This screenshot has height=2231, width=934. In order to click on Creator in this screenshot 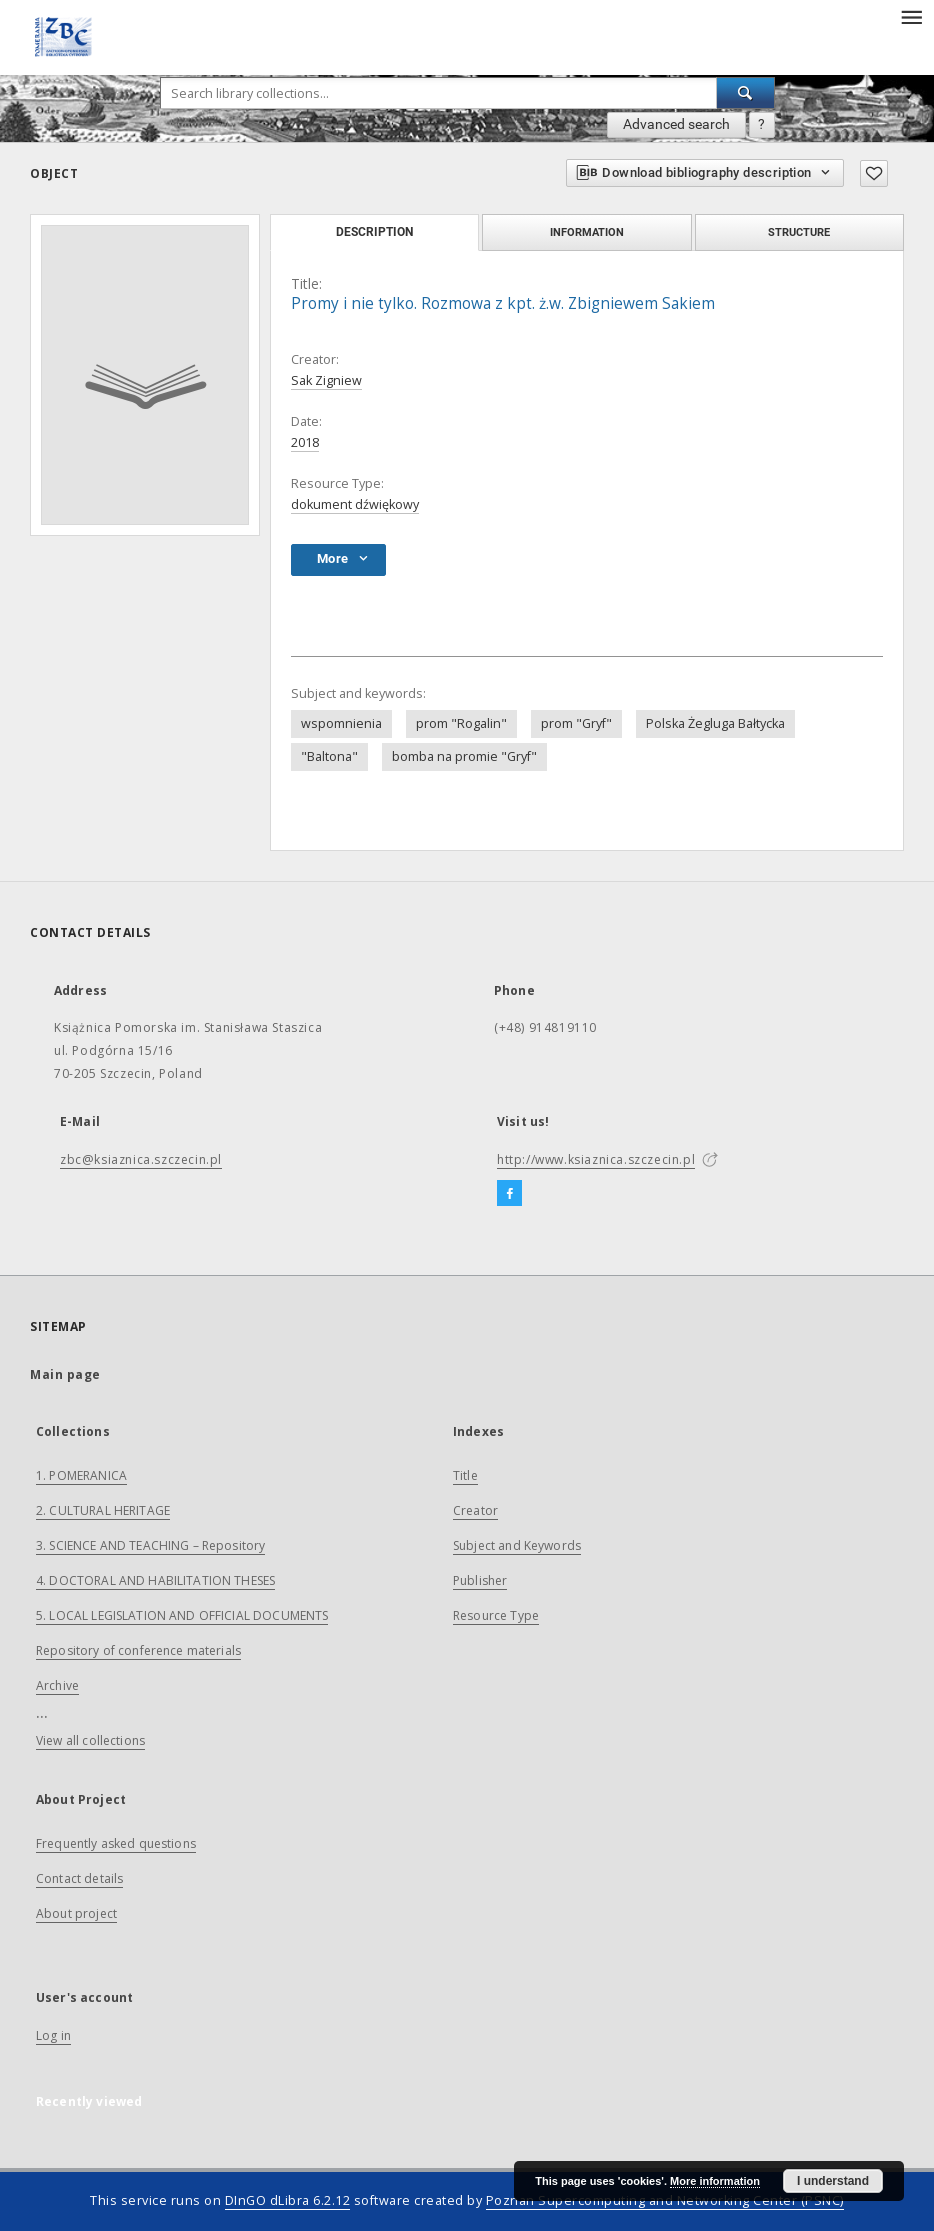, I will do `click(475, 1510)`.